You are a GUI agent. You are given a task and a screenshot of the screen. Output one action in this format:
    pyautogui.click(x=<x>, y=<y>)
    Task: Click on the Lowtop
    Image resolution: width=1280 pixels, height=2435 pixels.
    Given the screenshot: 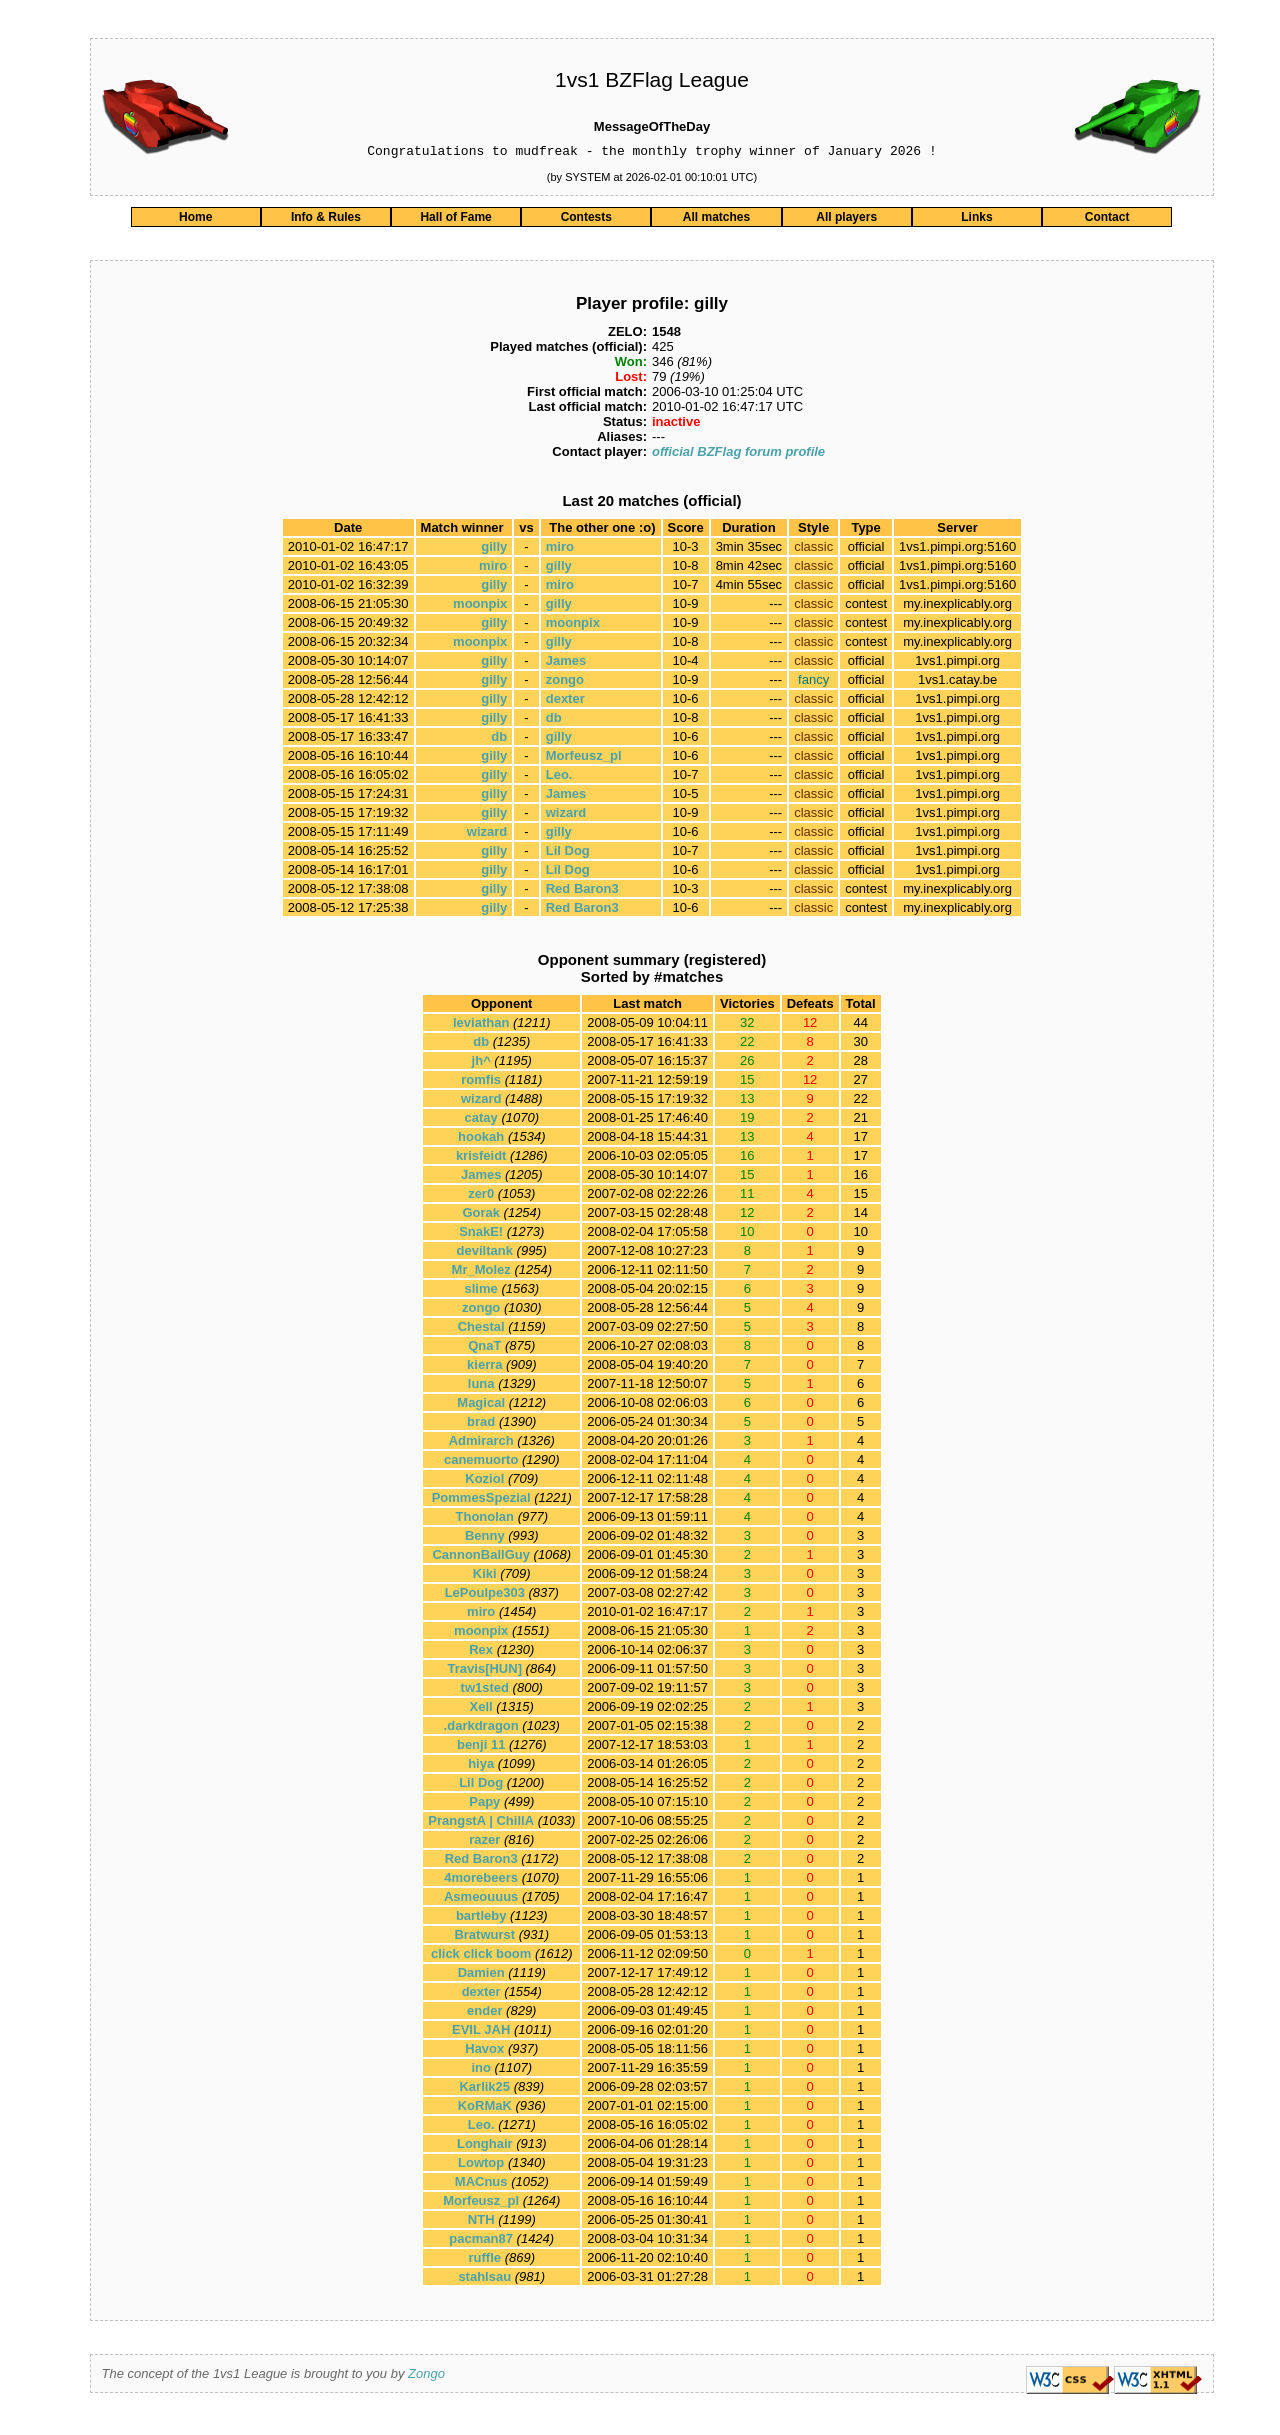 What is the action you would take?
    pyautogui.click(x=481, y=2165)
    